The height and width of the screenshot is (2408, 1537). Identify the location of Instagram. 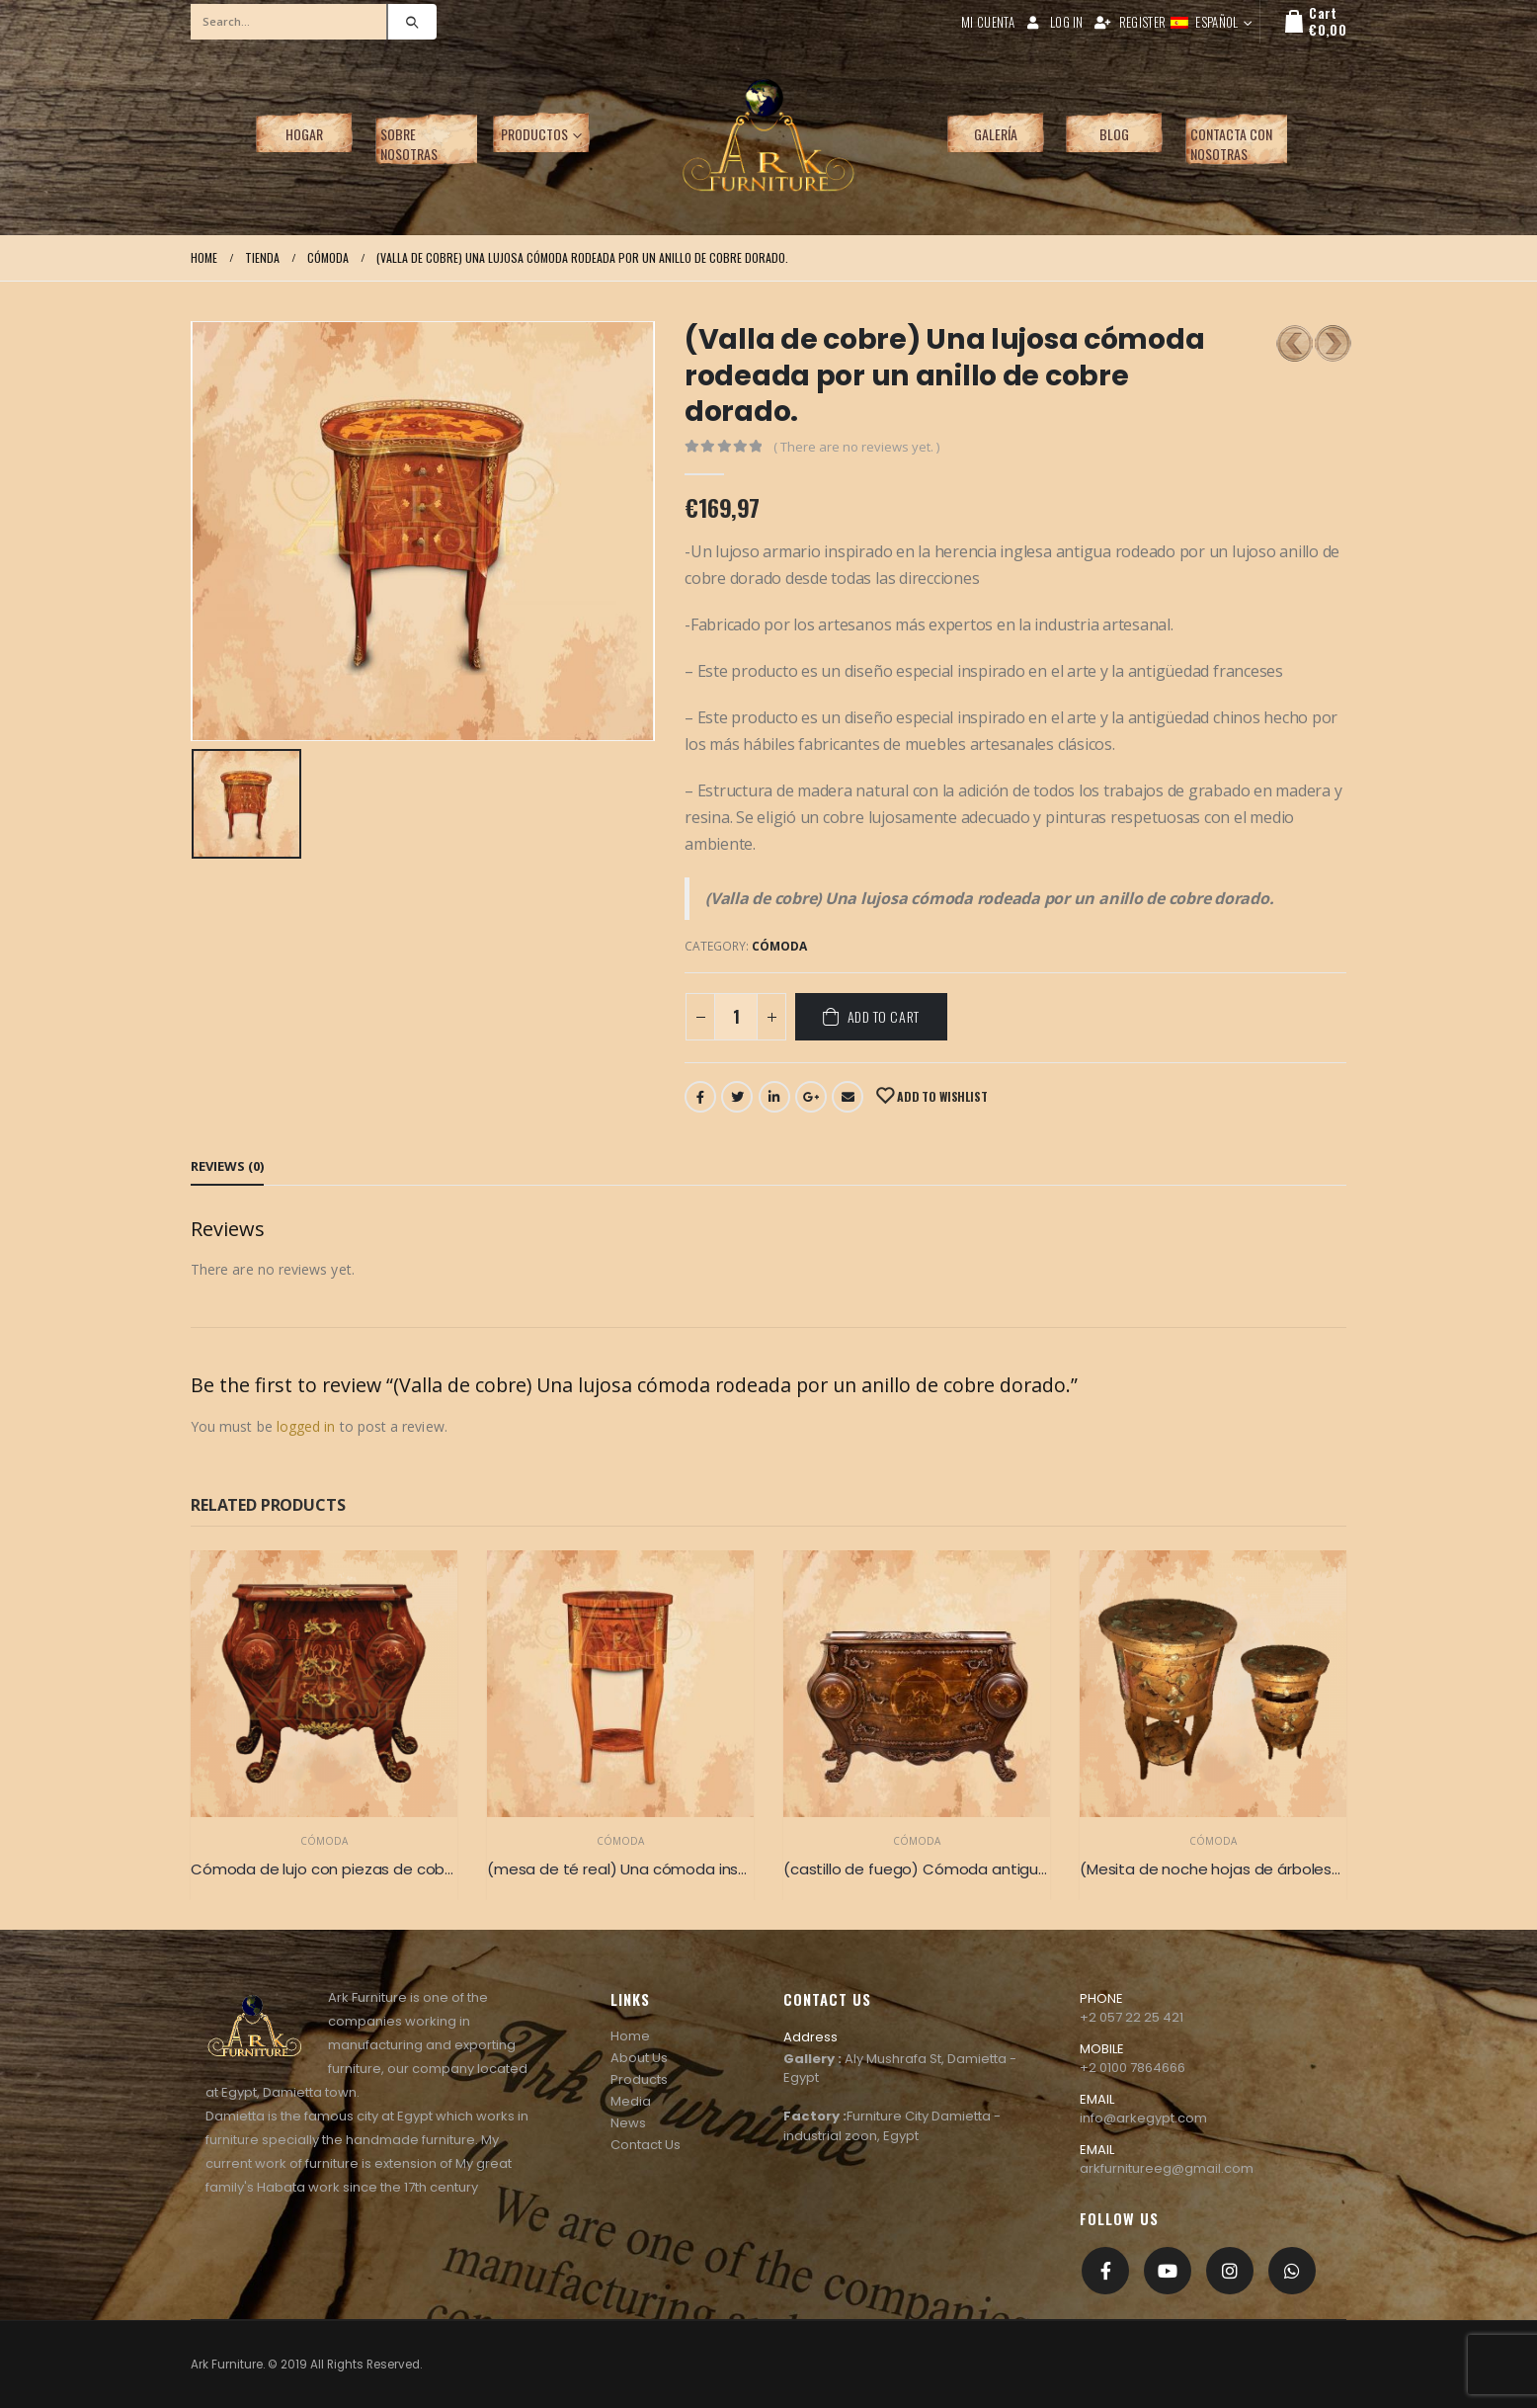
(1230, 2270).